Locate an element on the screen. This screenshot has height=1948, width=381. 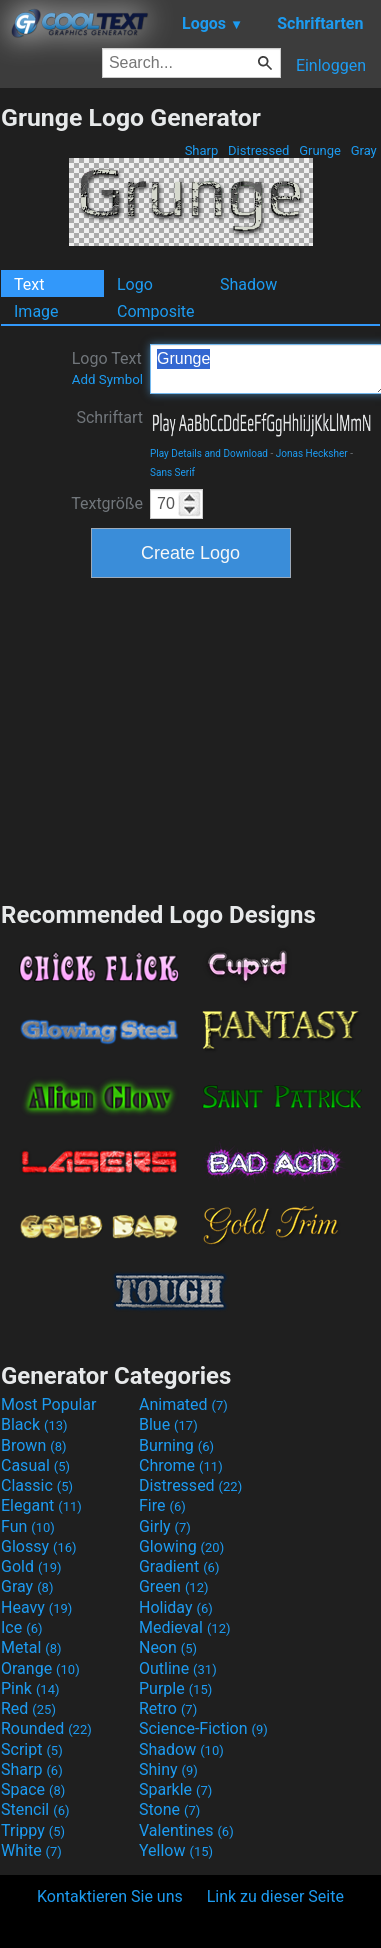
Shiny is located at coordinates (168, 1769).